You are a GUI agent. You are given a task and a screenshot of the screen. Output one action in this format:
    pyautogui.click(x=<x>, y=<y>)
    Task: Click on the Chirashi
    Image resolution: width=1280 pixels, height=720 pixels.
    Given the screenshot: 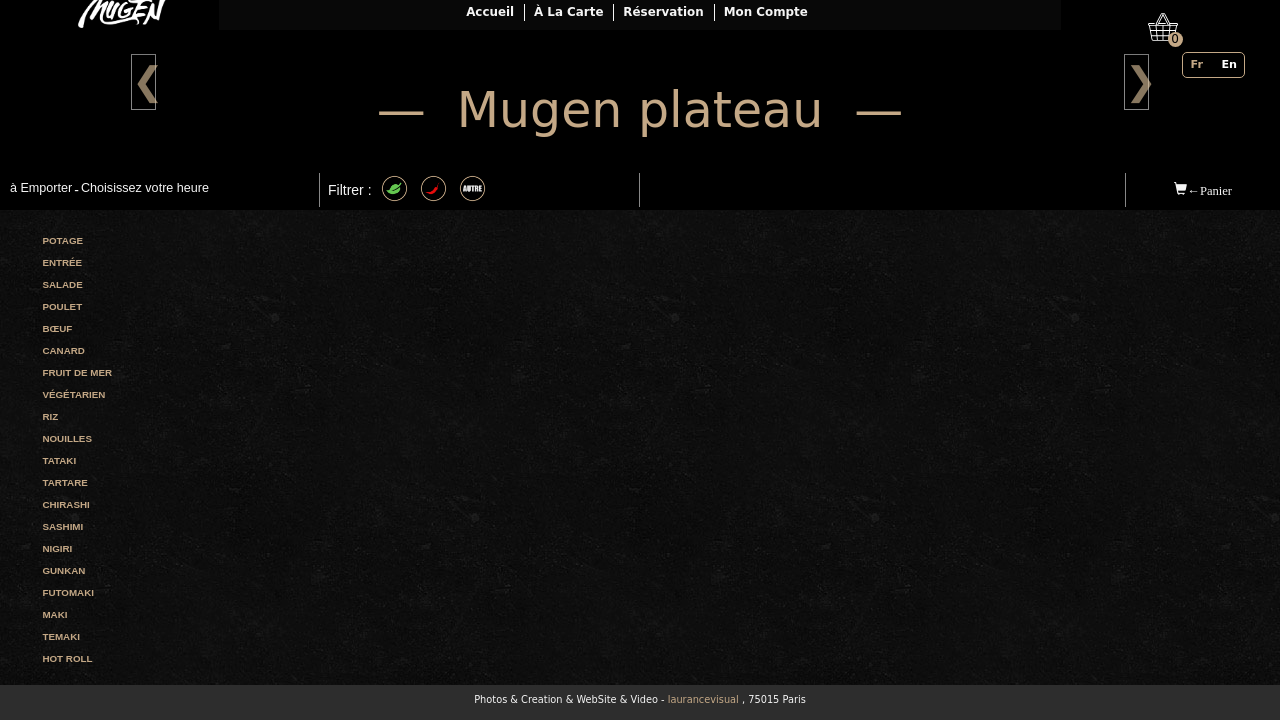 What is the action you would take?
    pyautogui.click(x=65, y=504)
    